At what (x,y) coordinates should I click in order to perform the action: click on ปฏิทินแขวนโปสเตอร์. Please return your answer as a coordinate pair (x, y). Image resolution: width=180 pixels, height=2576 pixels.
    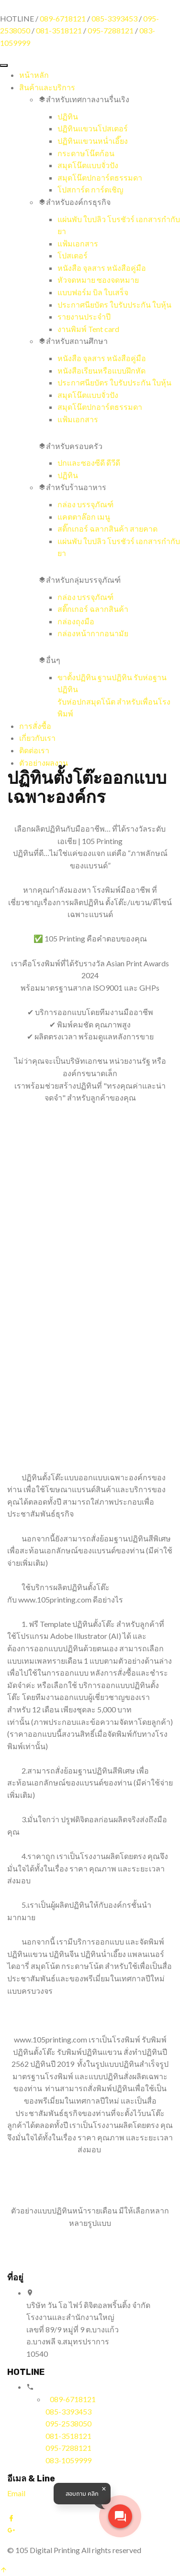
    Looking at the image, I should click on (92, 128).